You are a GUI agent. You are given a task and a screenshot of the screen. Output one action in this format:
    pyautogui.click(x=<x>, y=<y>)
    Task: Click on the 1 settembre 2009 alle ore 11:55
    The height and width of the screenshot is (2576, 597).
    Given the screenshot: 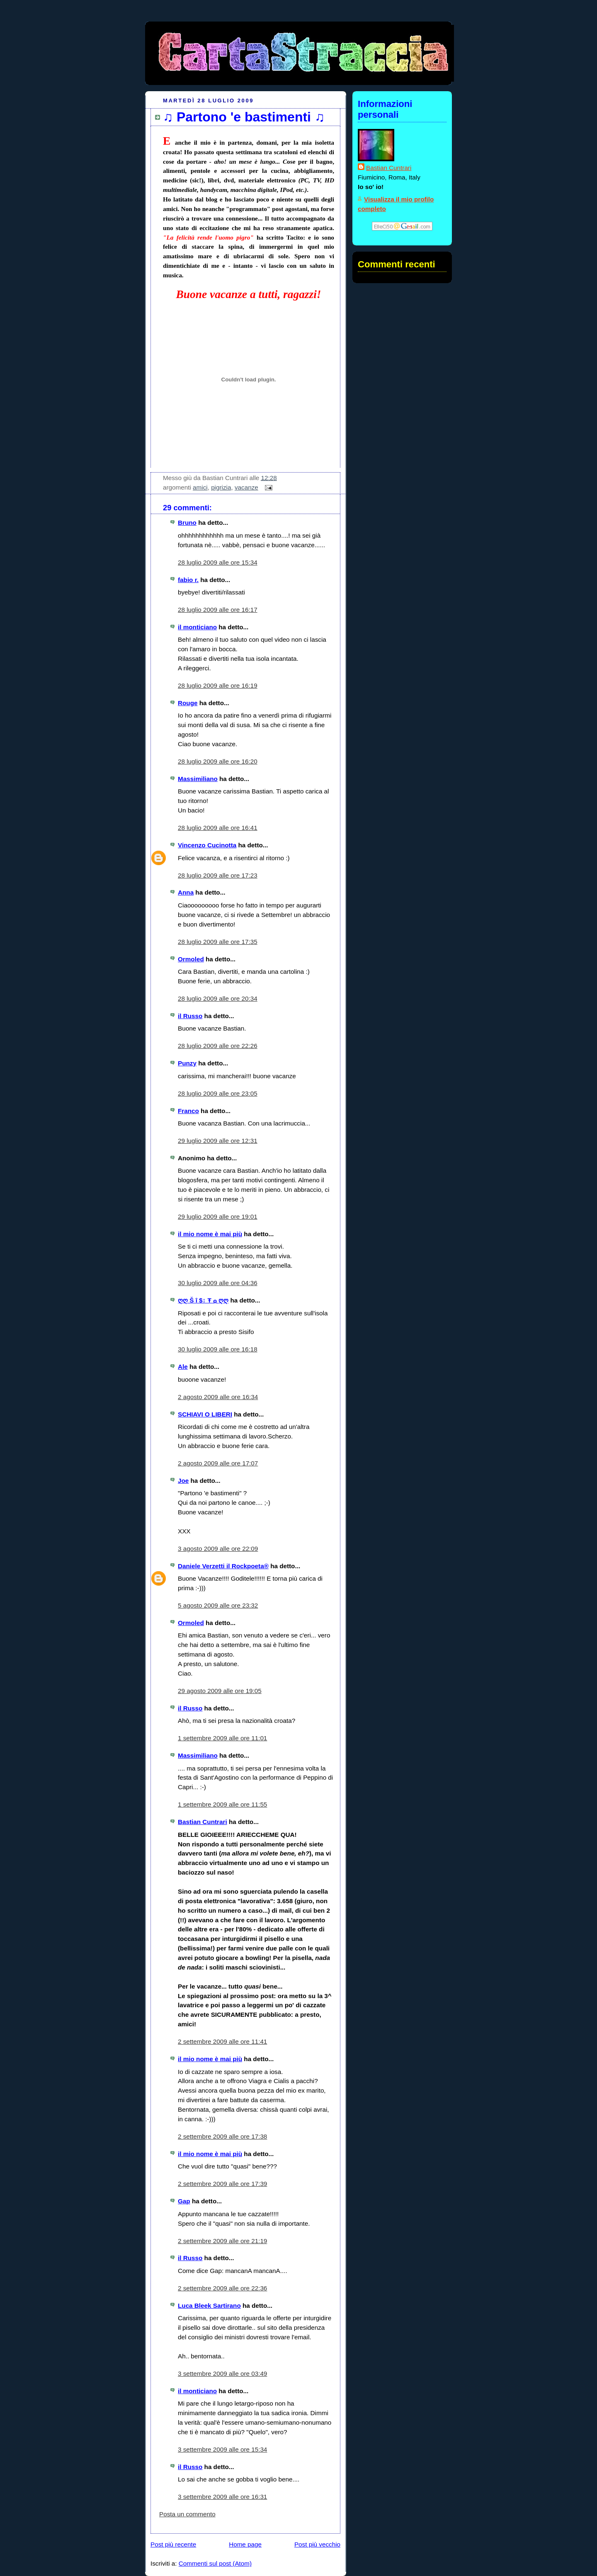 What is the action you would take?
    pyautogui.click(x=222, y=1804)
    